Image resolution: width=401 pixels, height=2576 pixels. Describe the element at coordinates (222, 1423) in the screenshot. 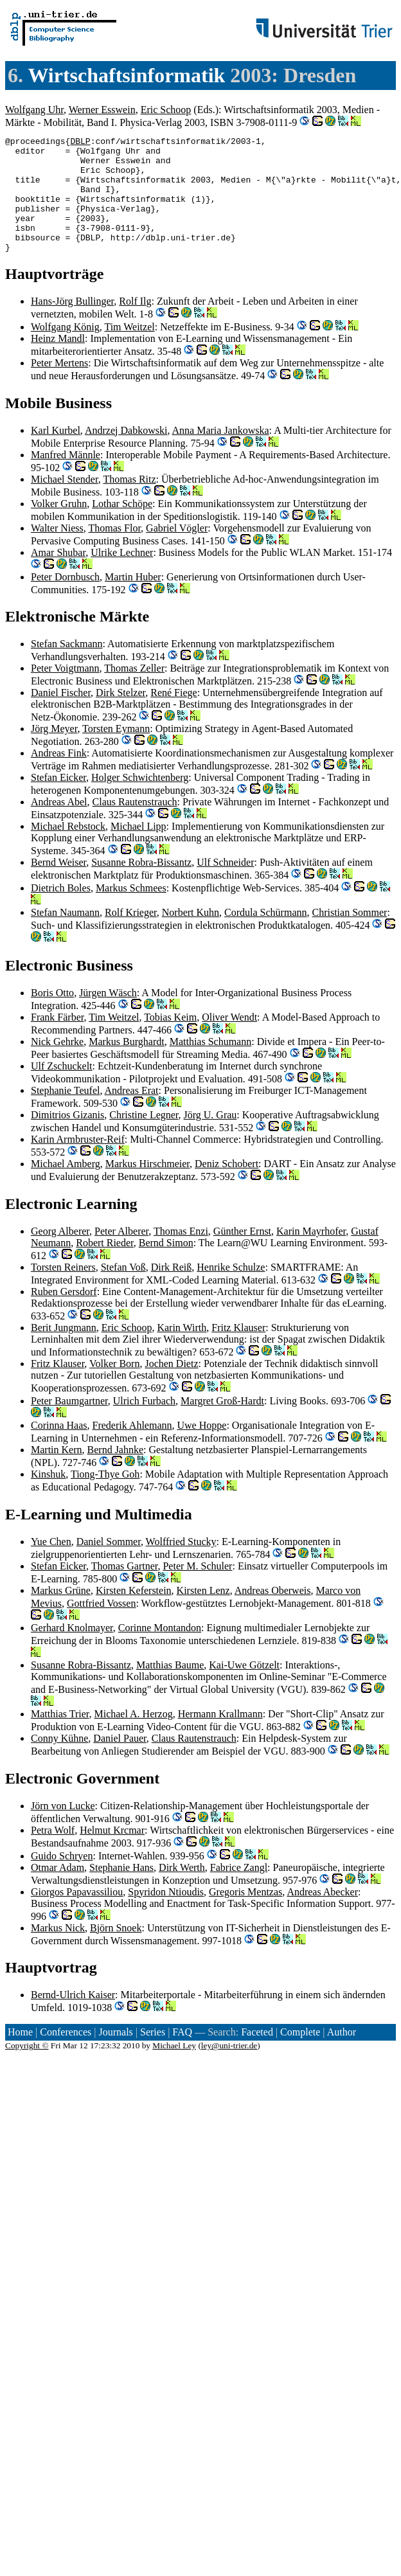

I see `Margret Groß-Hardt` at that location.